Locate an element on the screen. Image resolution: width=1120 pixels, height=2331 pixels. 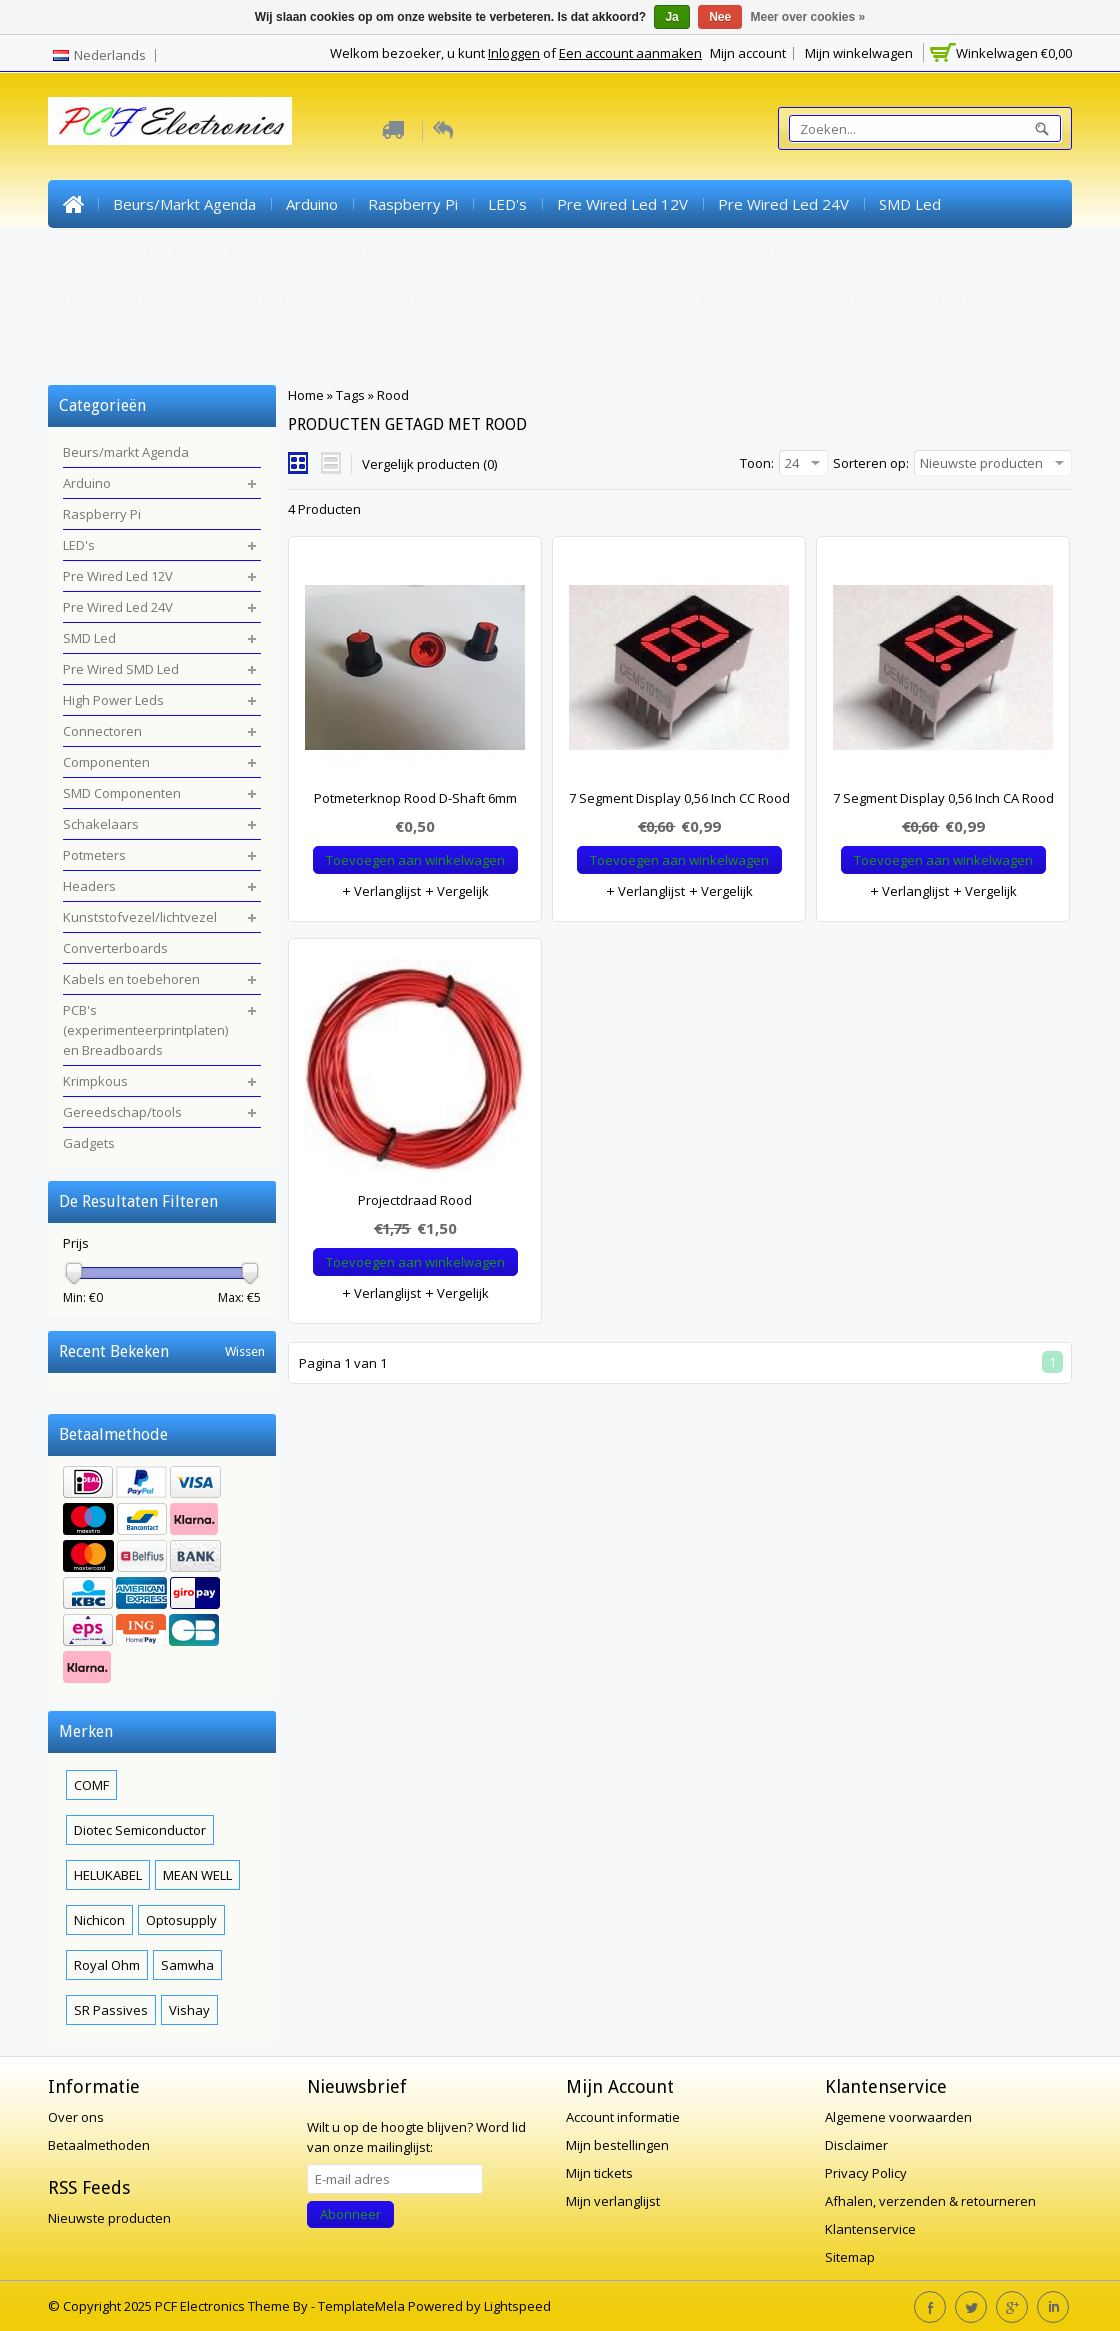
Diotec Semiconductor is located at coordinates (140, 1830).